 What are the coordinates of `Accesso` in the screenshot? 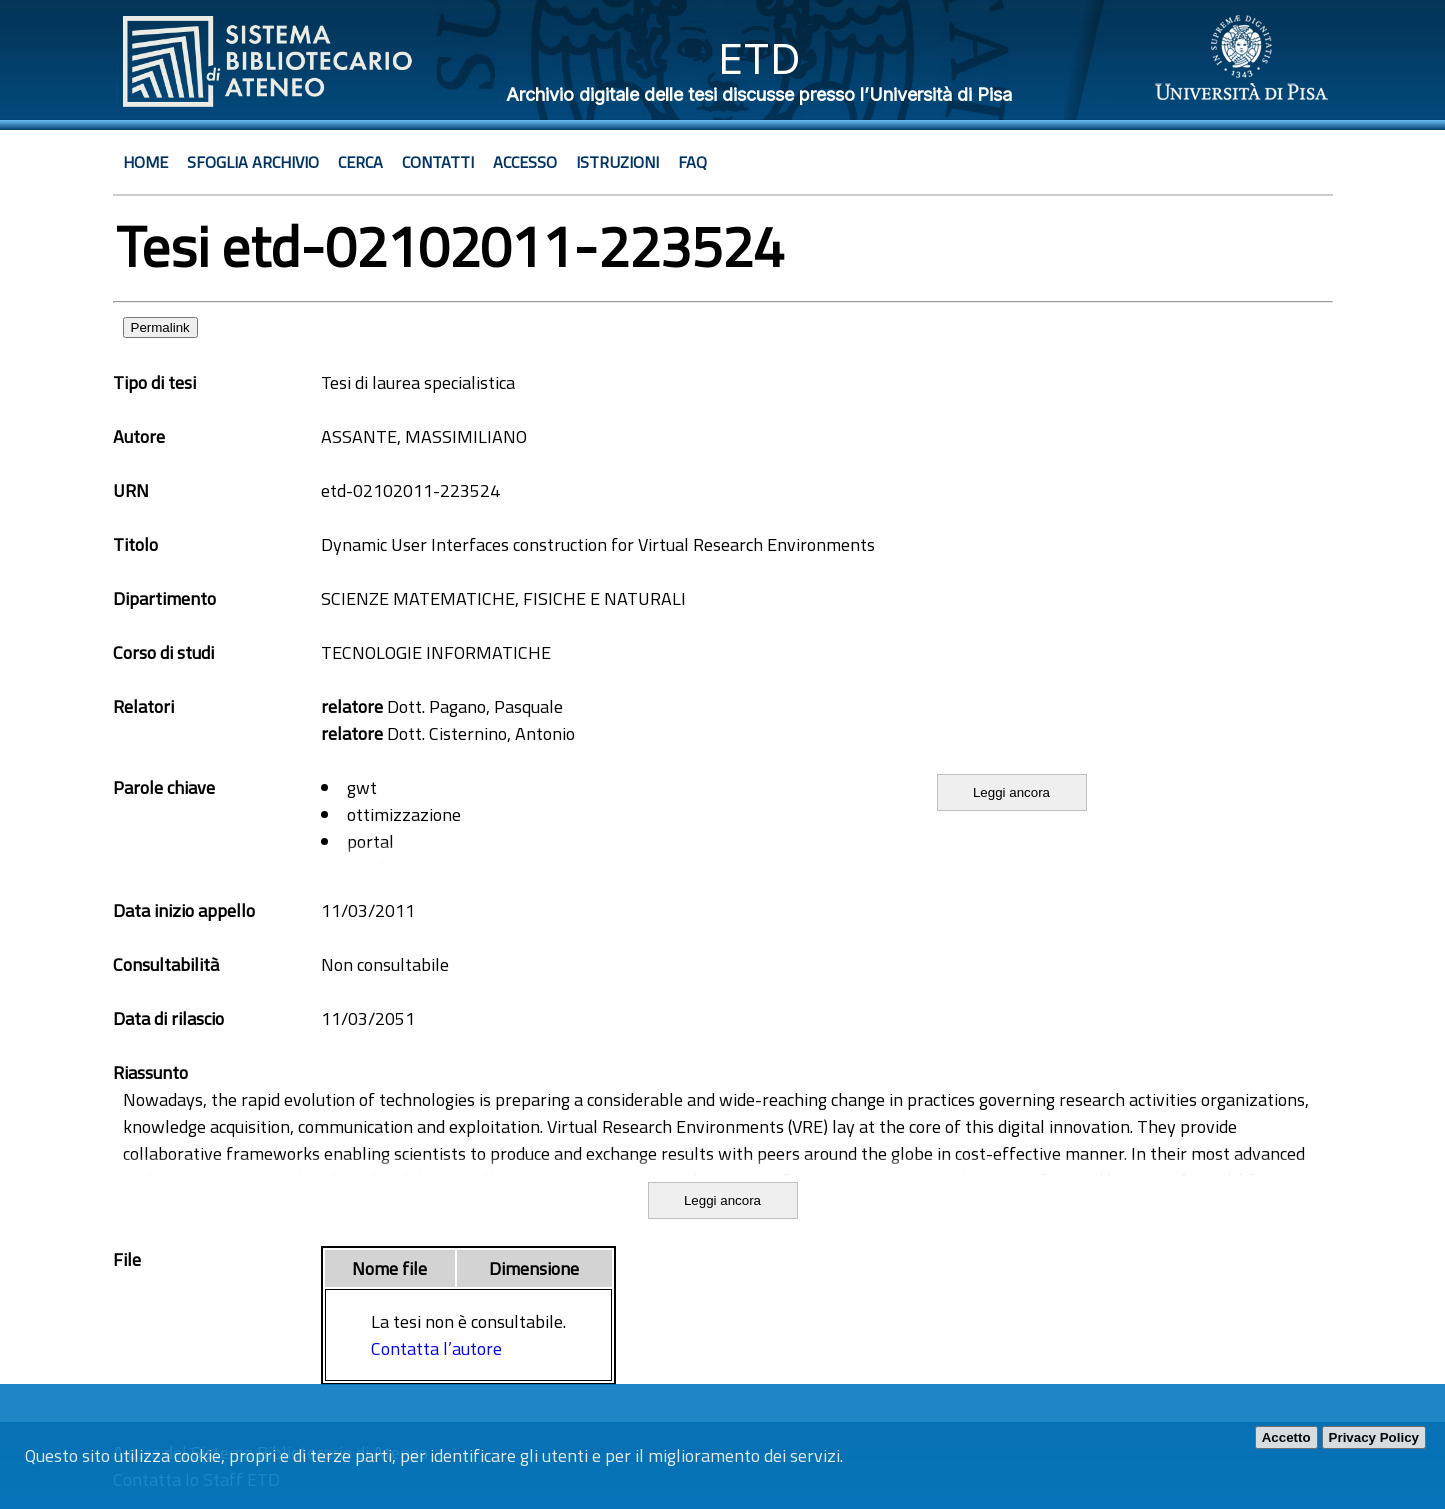 It's located at (525, 162).